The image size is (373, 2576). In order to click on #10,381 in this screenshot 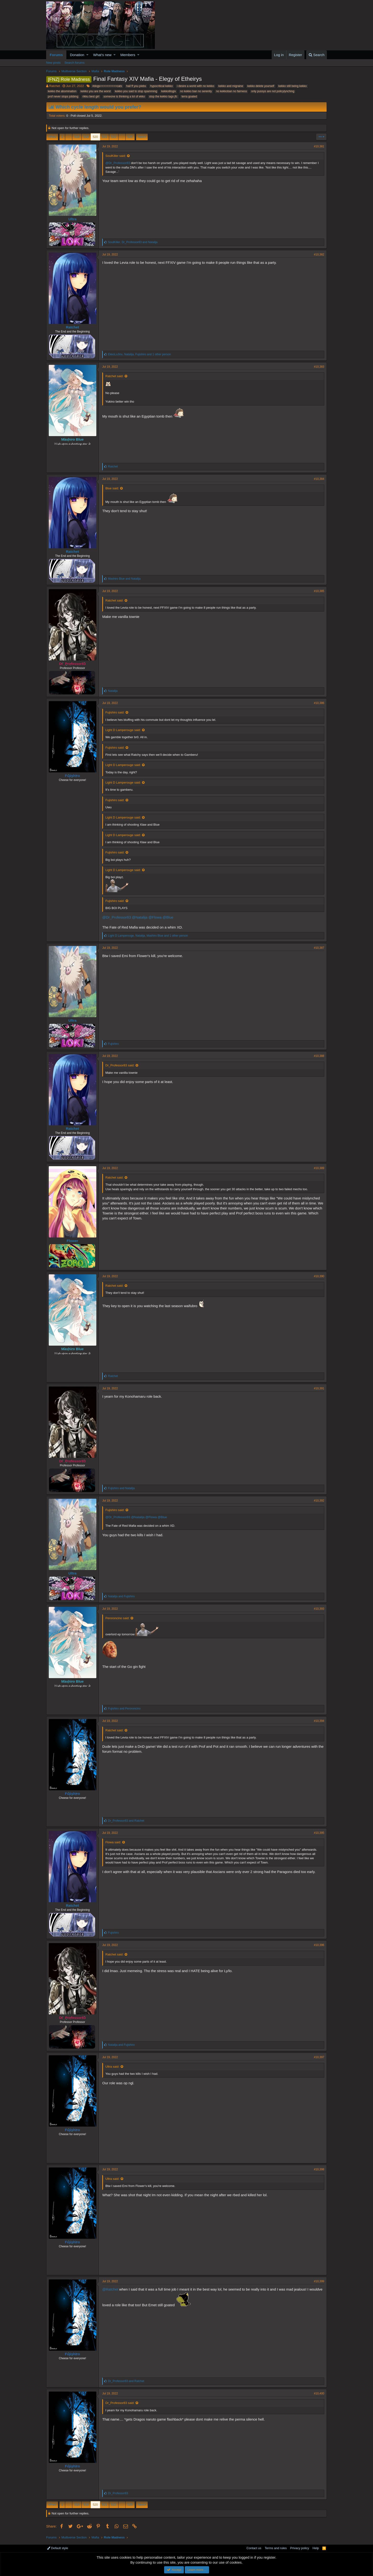, I will do `click(319, 146)`.